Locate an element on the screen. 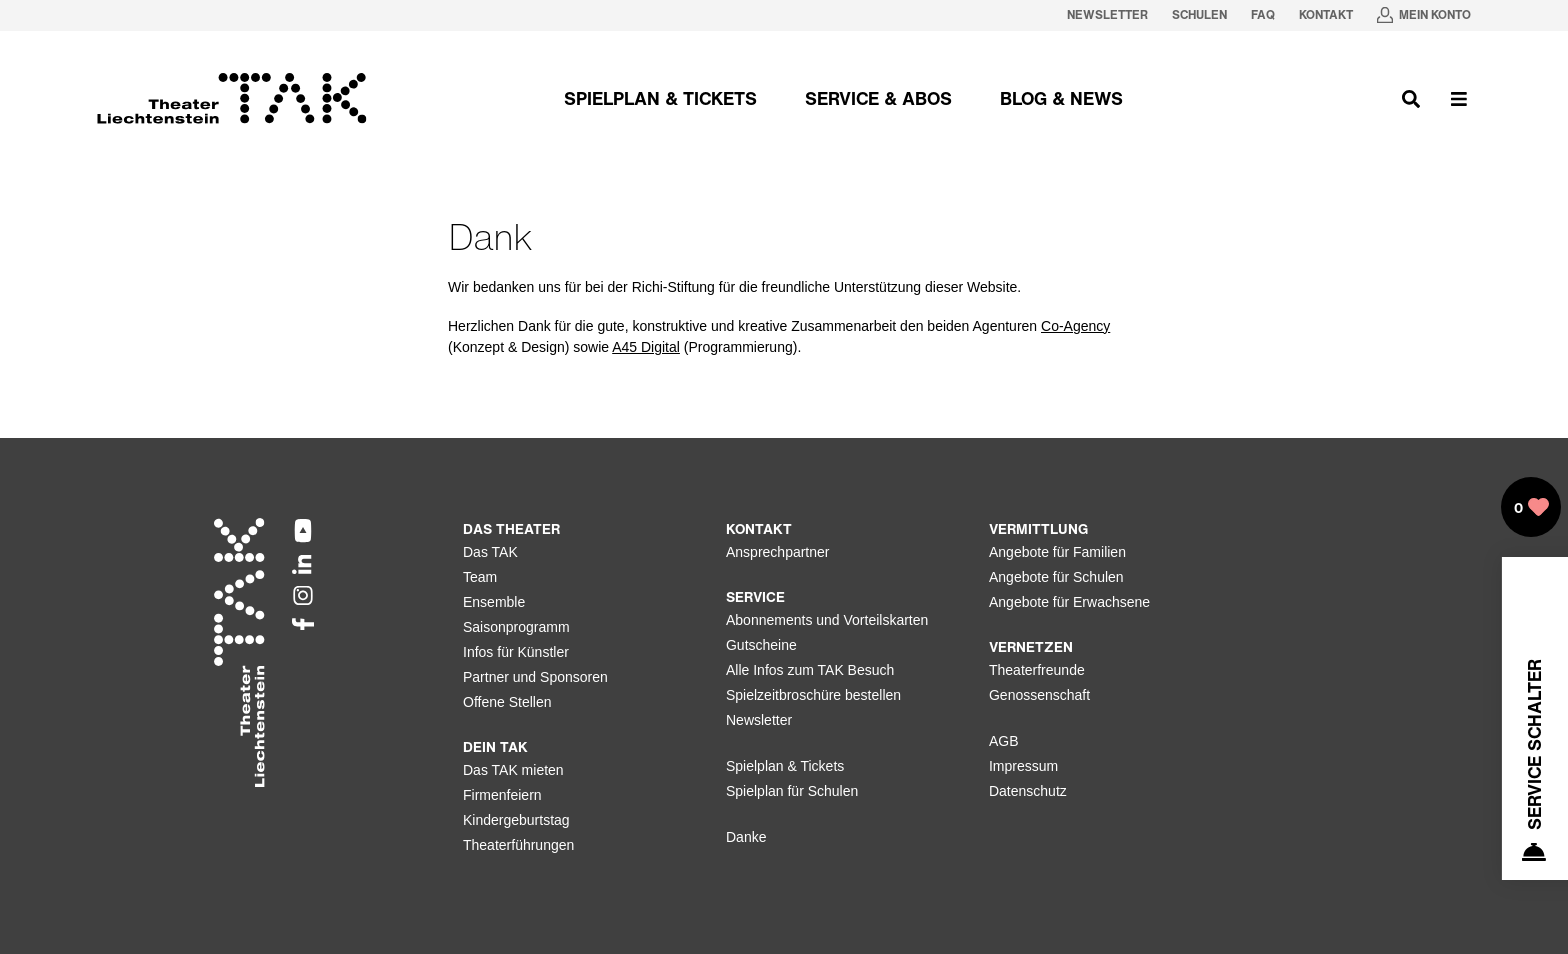 Image resolution: width=1568 pixels, height=954 pixels. Das TAK is located at coordinates (490, 552).